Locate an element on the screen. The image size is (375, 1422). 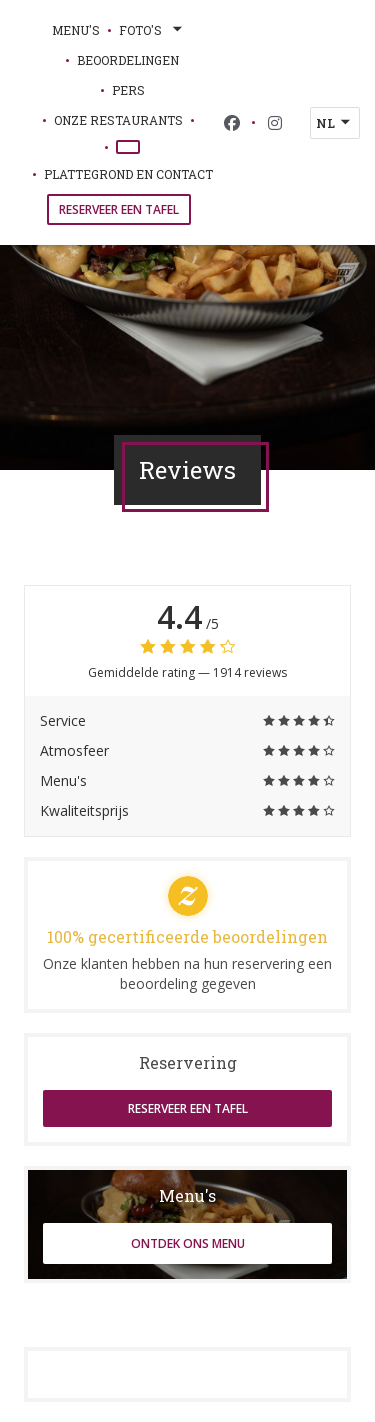
Plattegrond en Contact is located at coordinates (128, 174).